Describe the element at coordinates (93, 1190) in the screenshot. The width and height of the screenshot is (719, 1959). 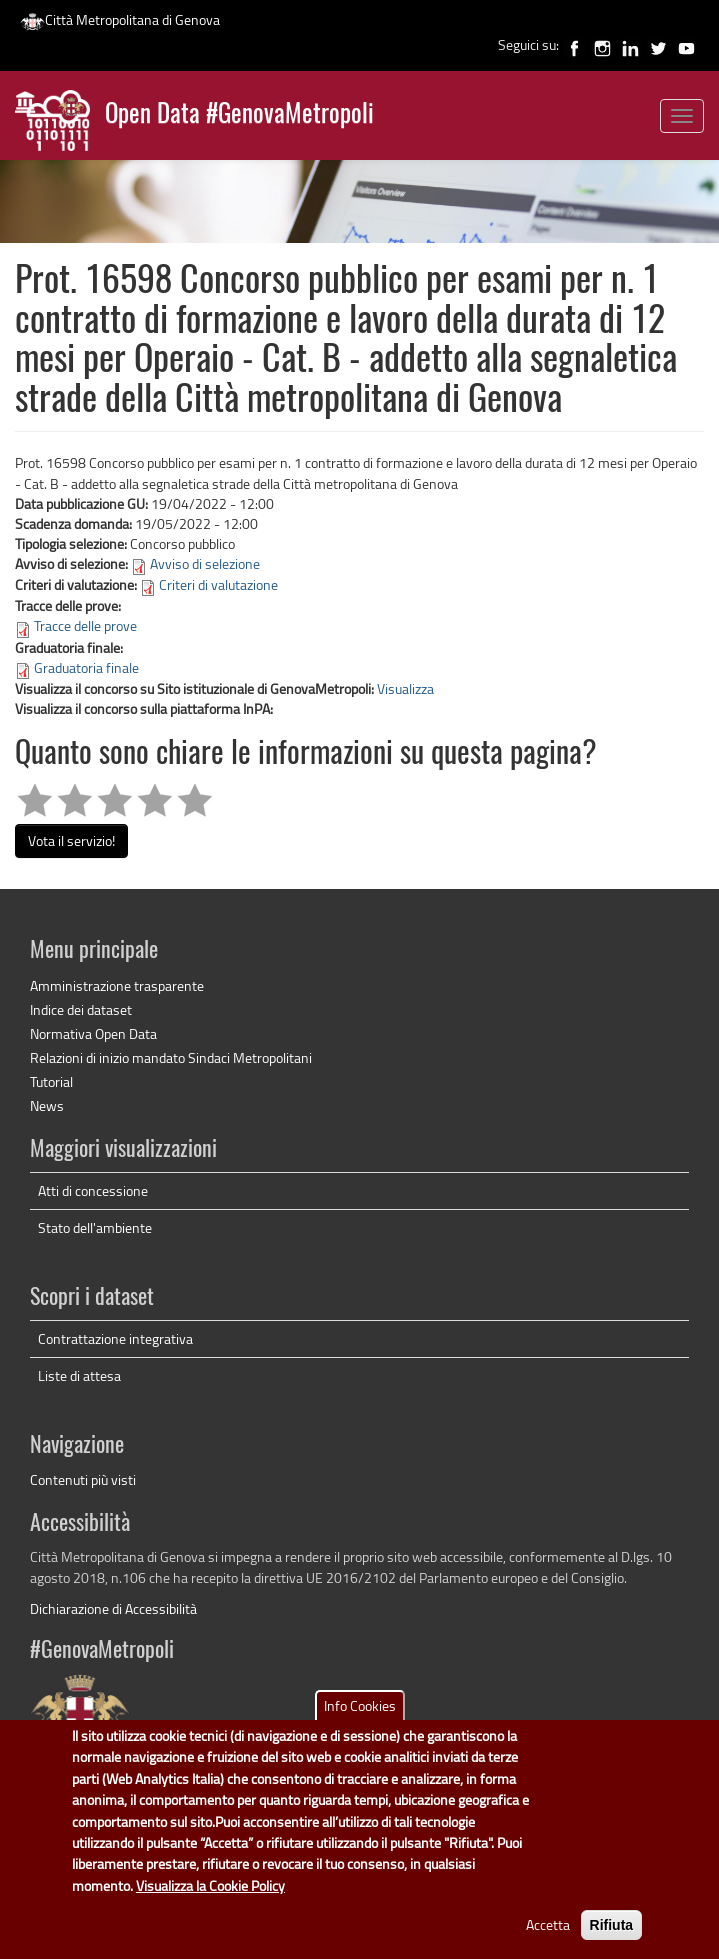
I see `Atti di concessione` at that location.